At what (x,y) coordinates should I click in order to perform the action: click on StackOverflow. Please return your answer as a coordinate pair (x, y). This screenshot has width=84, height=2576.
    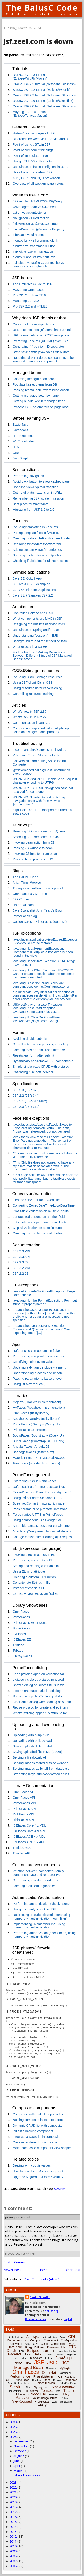
    Looking at the image, I should click on (63, 2387).